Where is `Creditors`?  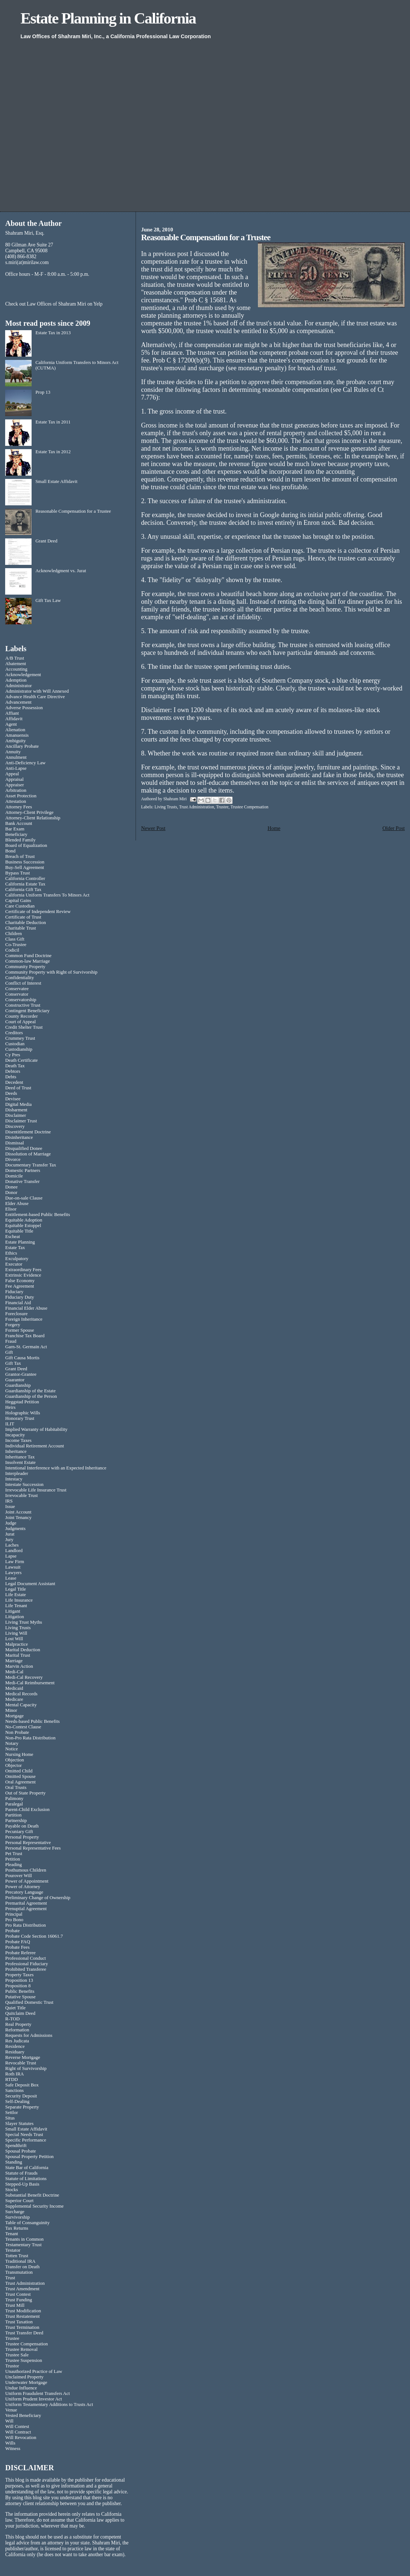
Creditors is located at coordinates (14, 1032).